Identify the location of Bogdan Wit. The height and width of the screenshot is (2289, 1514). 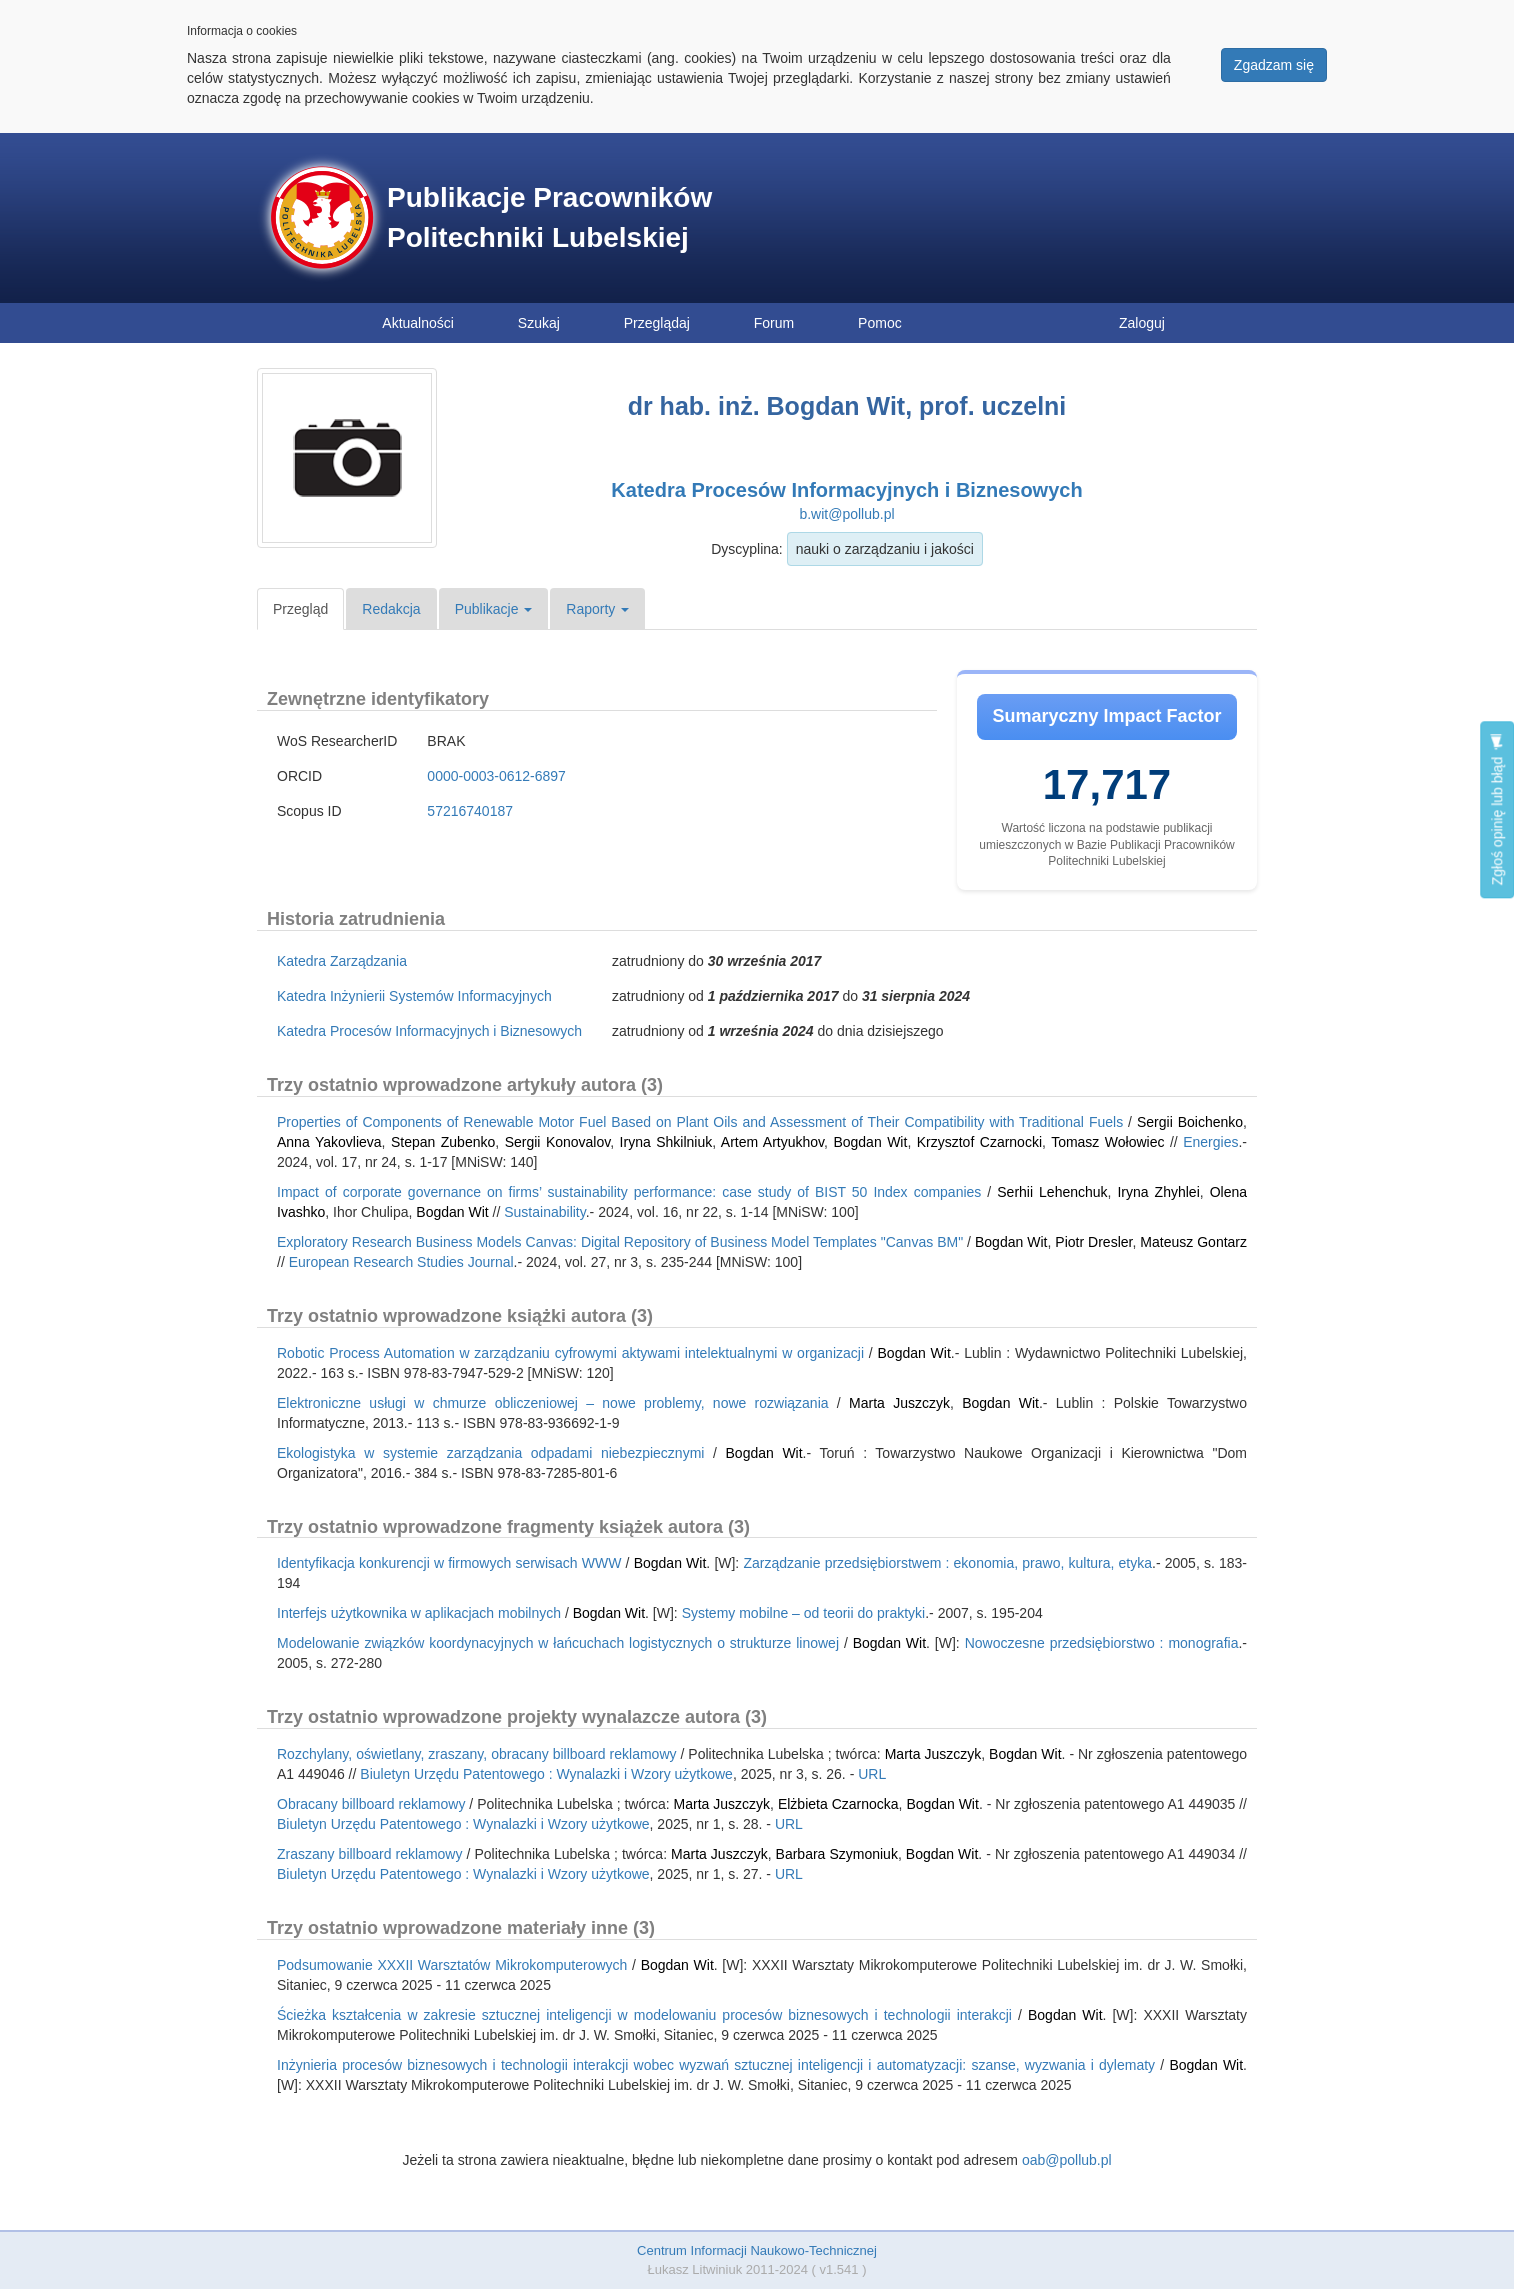
(870, 1142).